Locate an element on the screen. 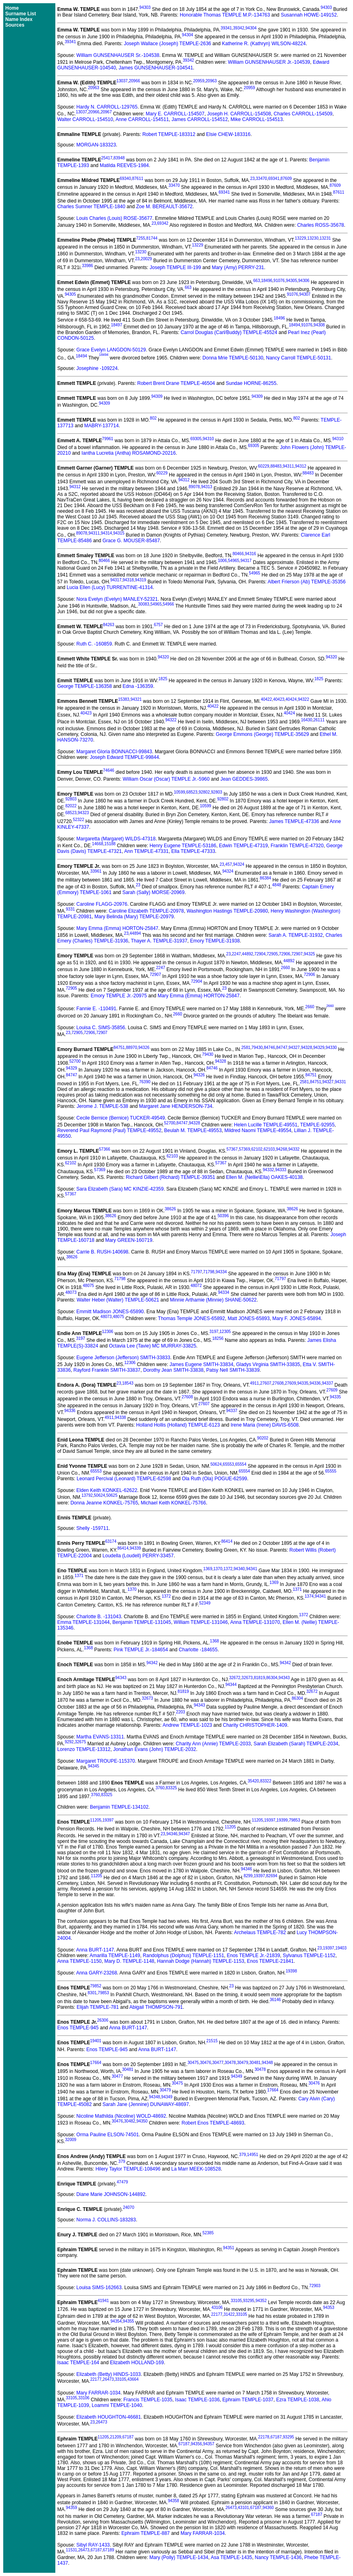 The height and width of the screenshot is (2576, 353). Nicoline Mathilda (Nicoline) WOLD-48692 is located at coordinates (121, 2116).